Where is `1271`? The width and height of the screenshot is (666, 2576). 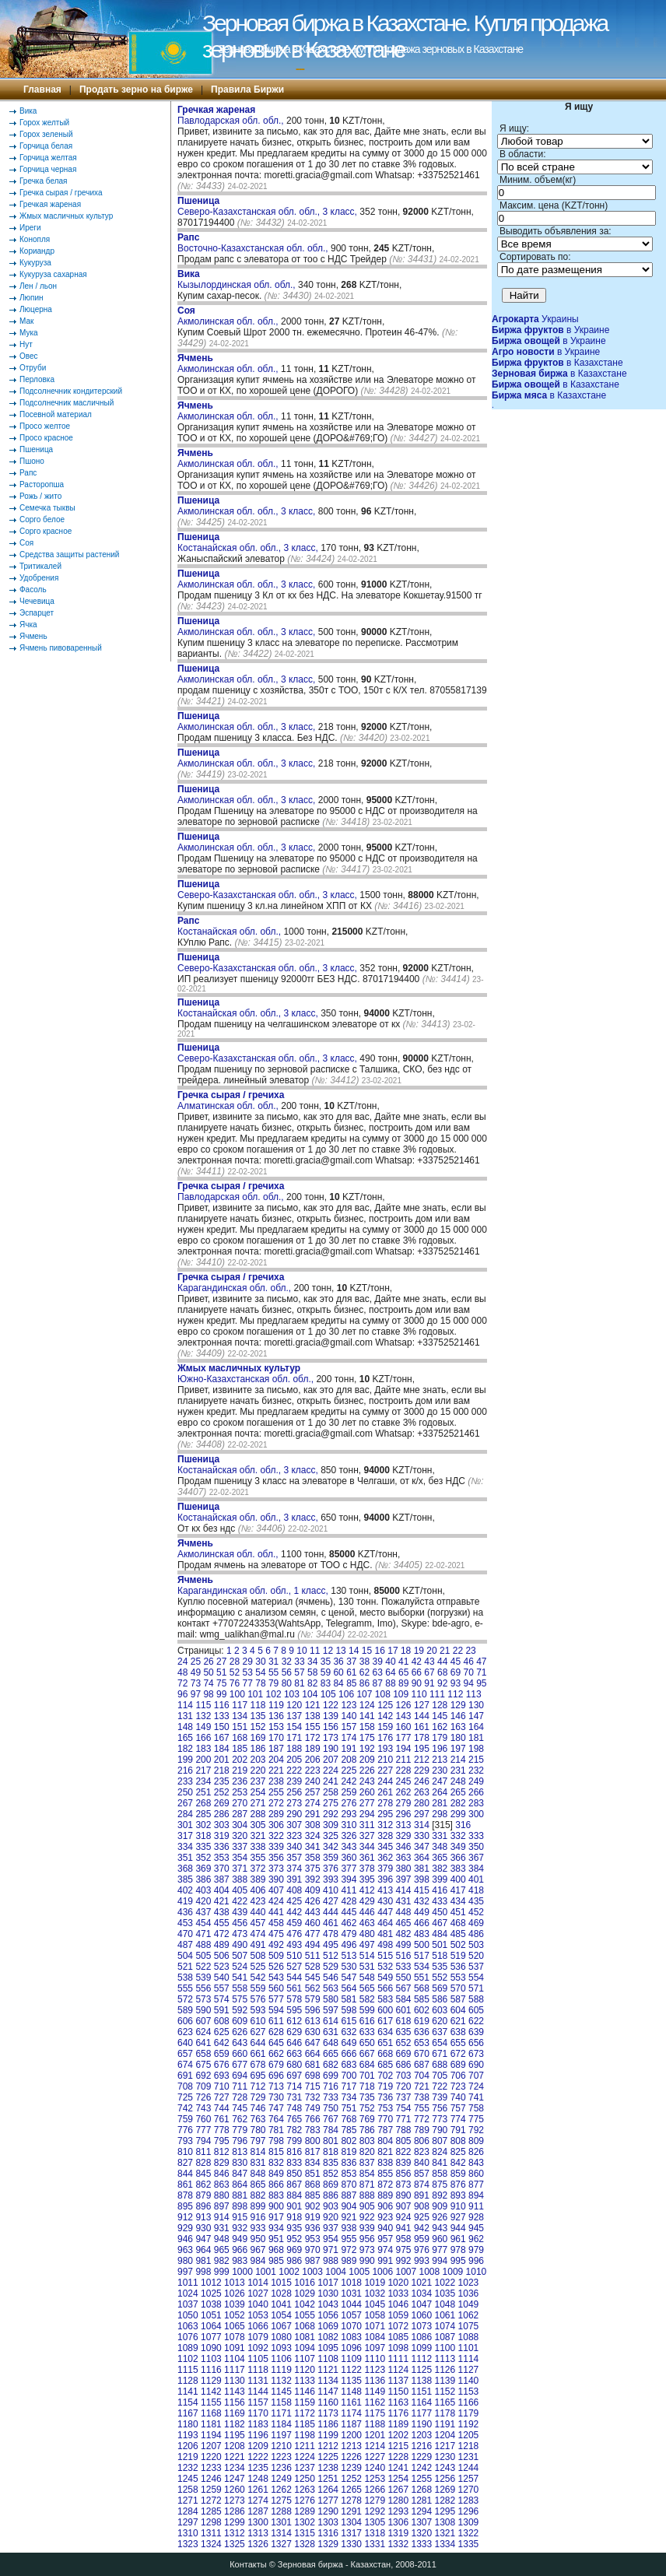
1271 is located at coordinates (187, 2500).